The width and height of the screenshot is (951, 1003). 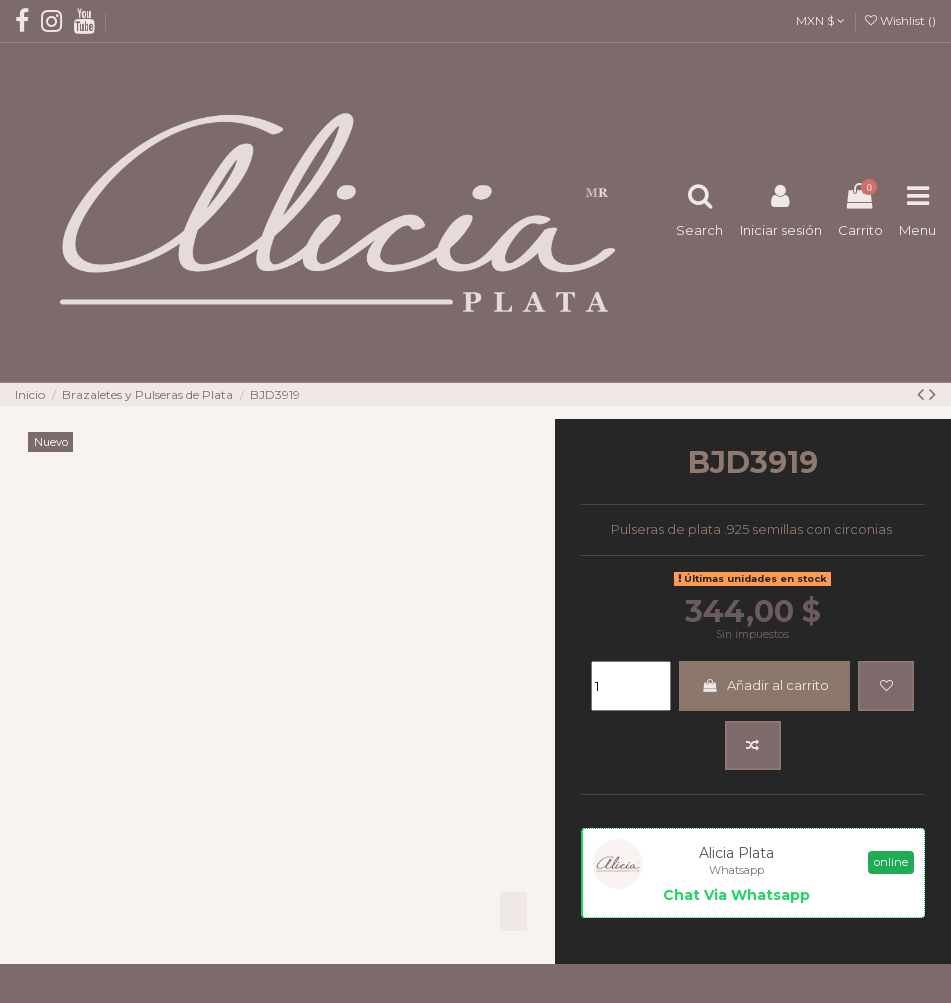 I want to click on MXN $, so click(x=820, y=20).